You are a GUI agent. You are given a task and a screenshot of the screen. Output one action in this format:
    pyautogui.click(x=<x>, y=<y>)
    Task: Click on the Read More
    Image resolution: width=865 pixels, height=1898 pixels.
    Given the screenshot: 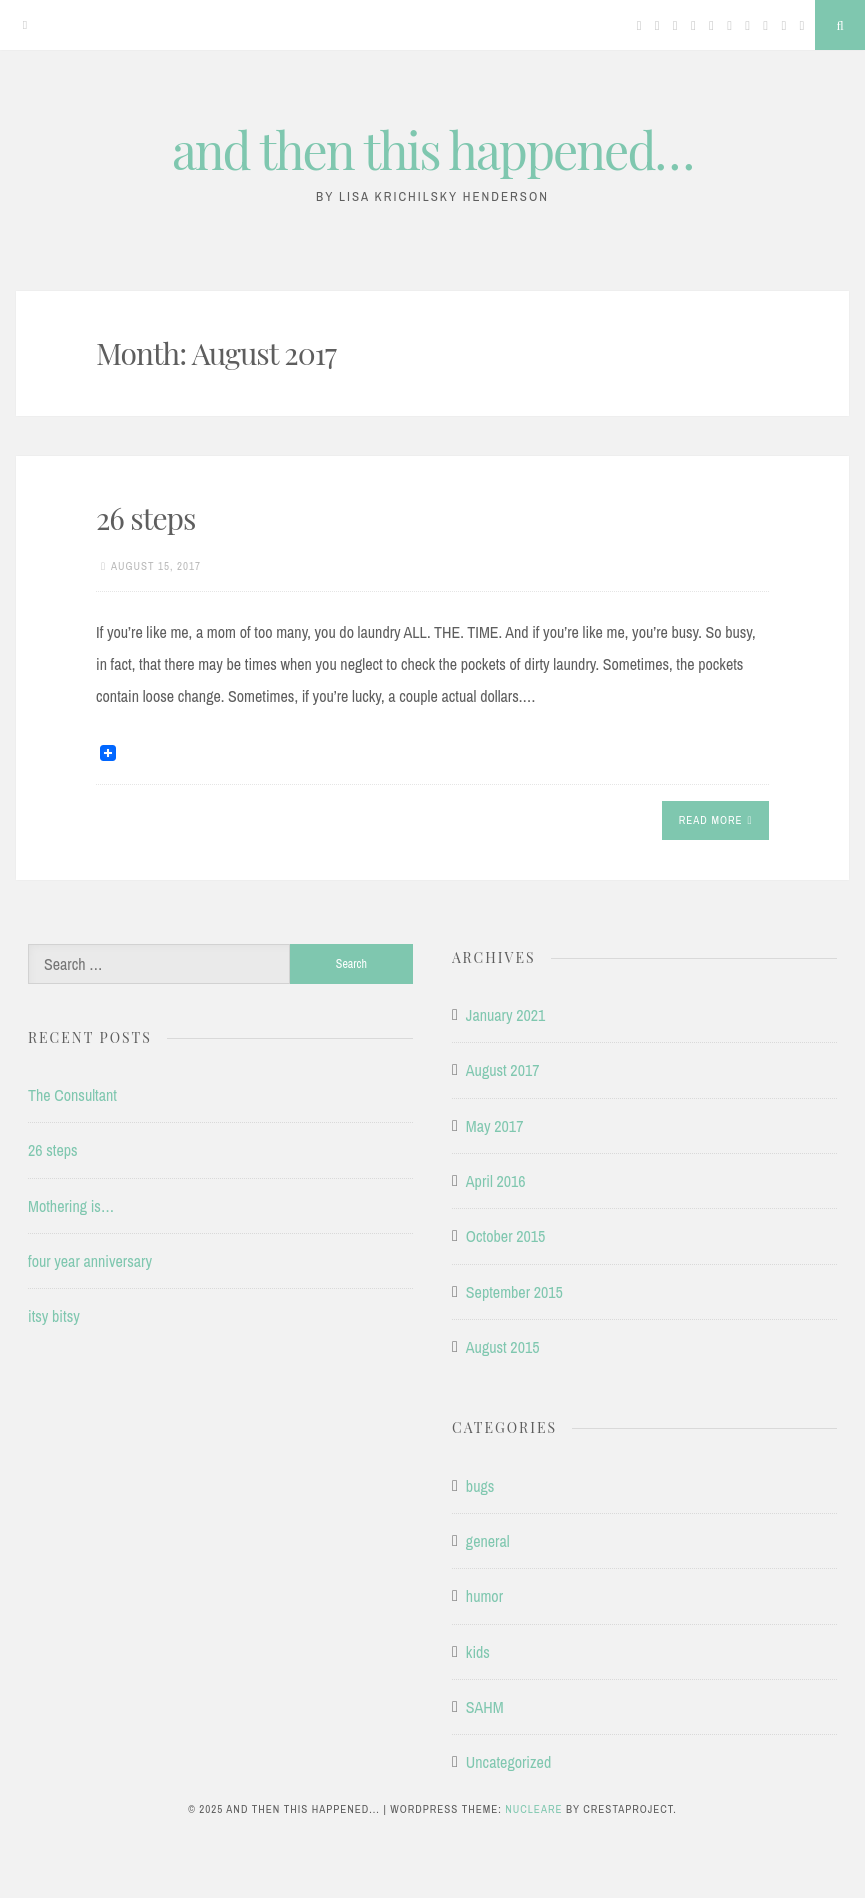 What is the action you would take?
    pyautogui.click(x=716, y=820)
    